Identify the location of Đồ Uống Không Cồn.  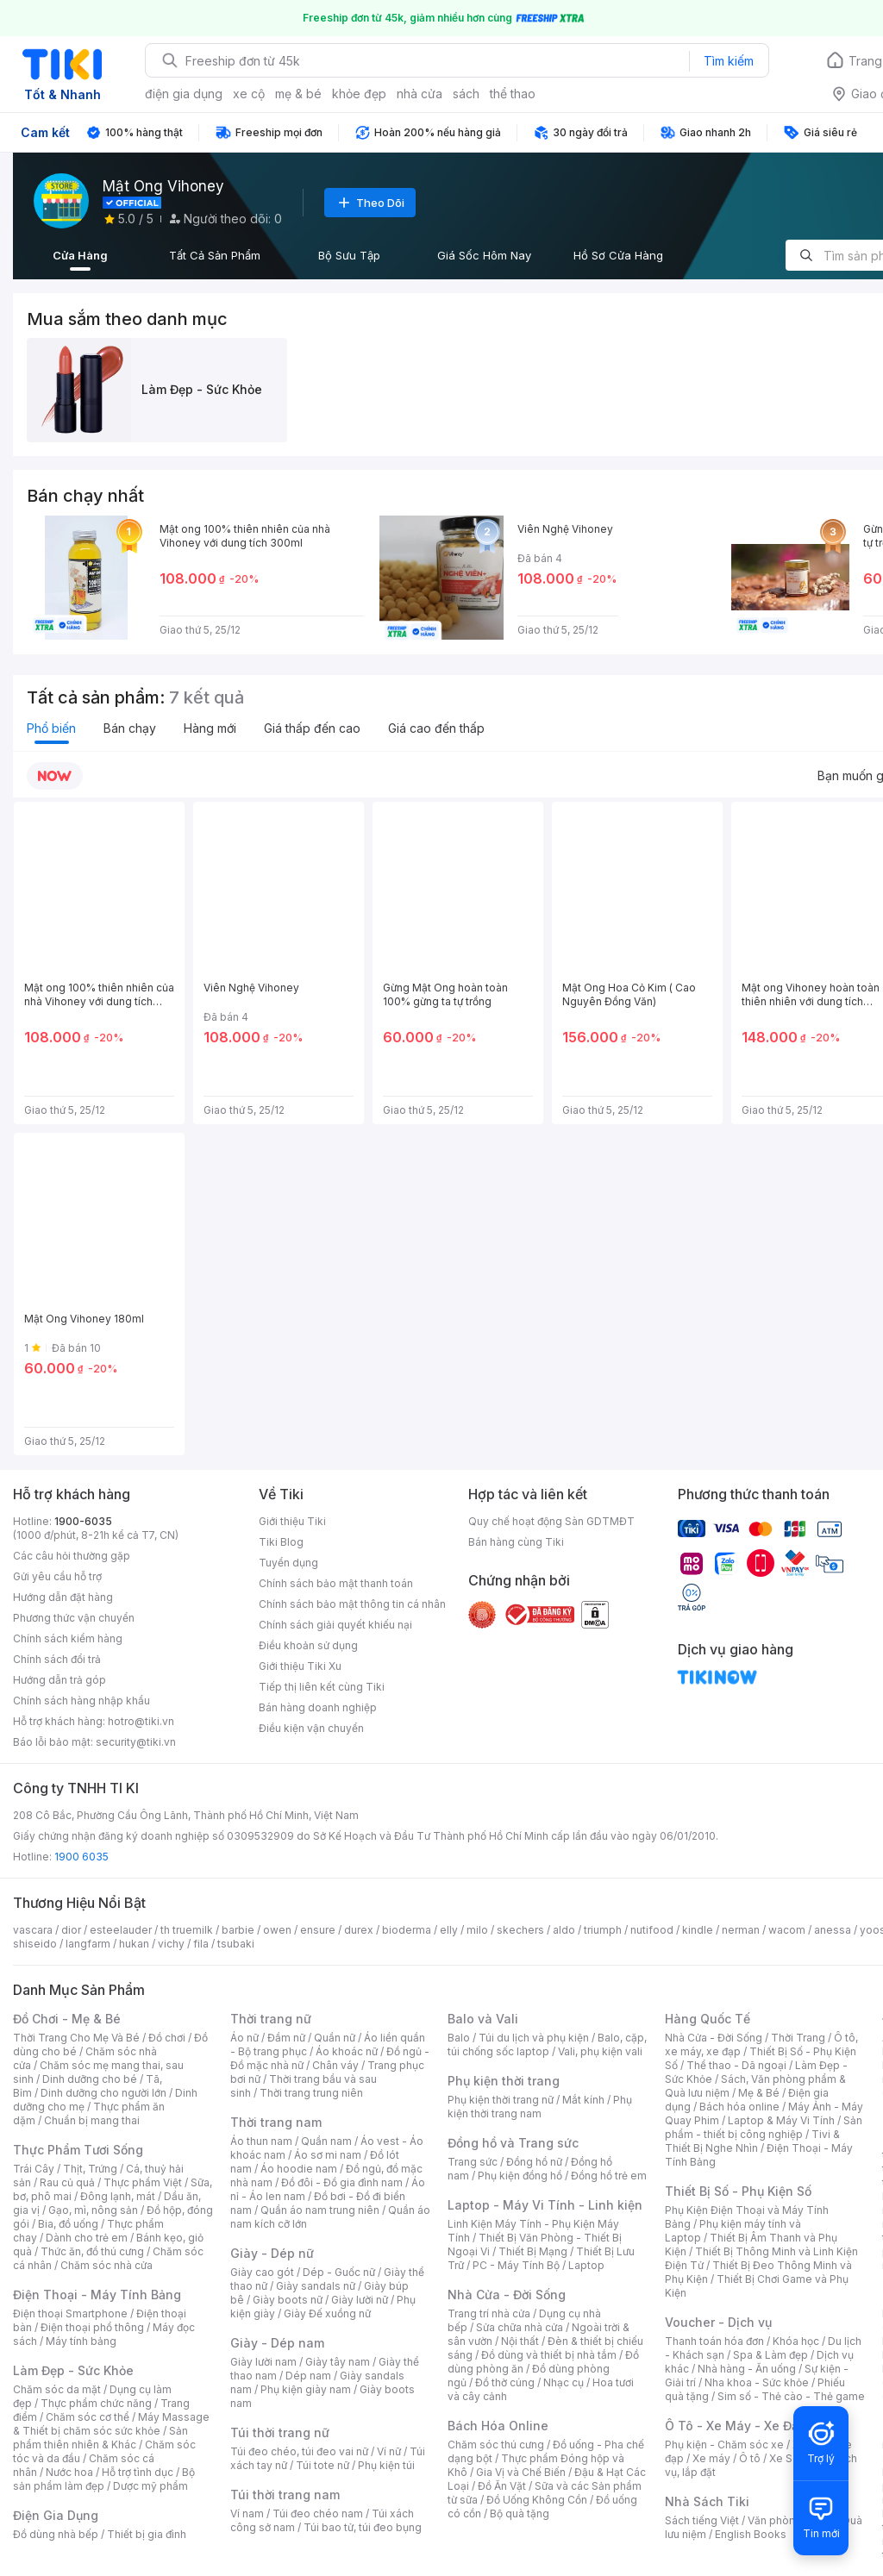
(536, 2499).